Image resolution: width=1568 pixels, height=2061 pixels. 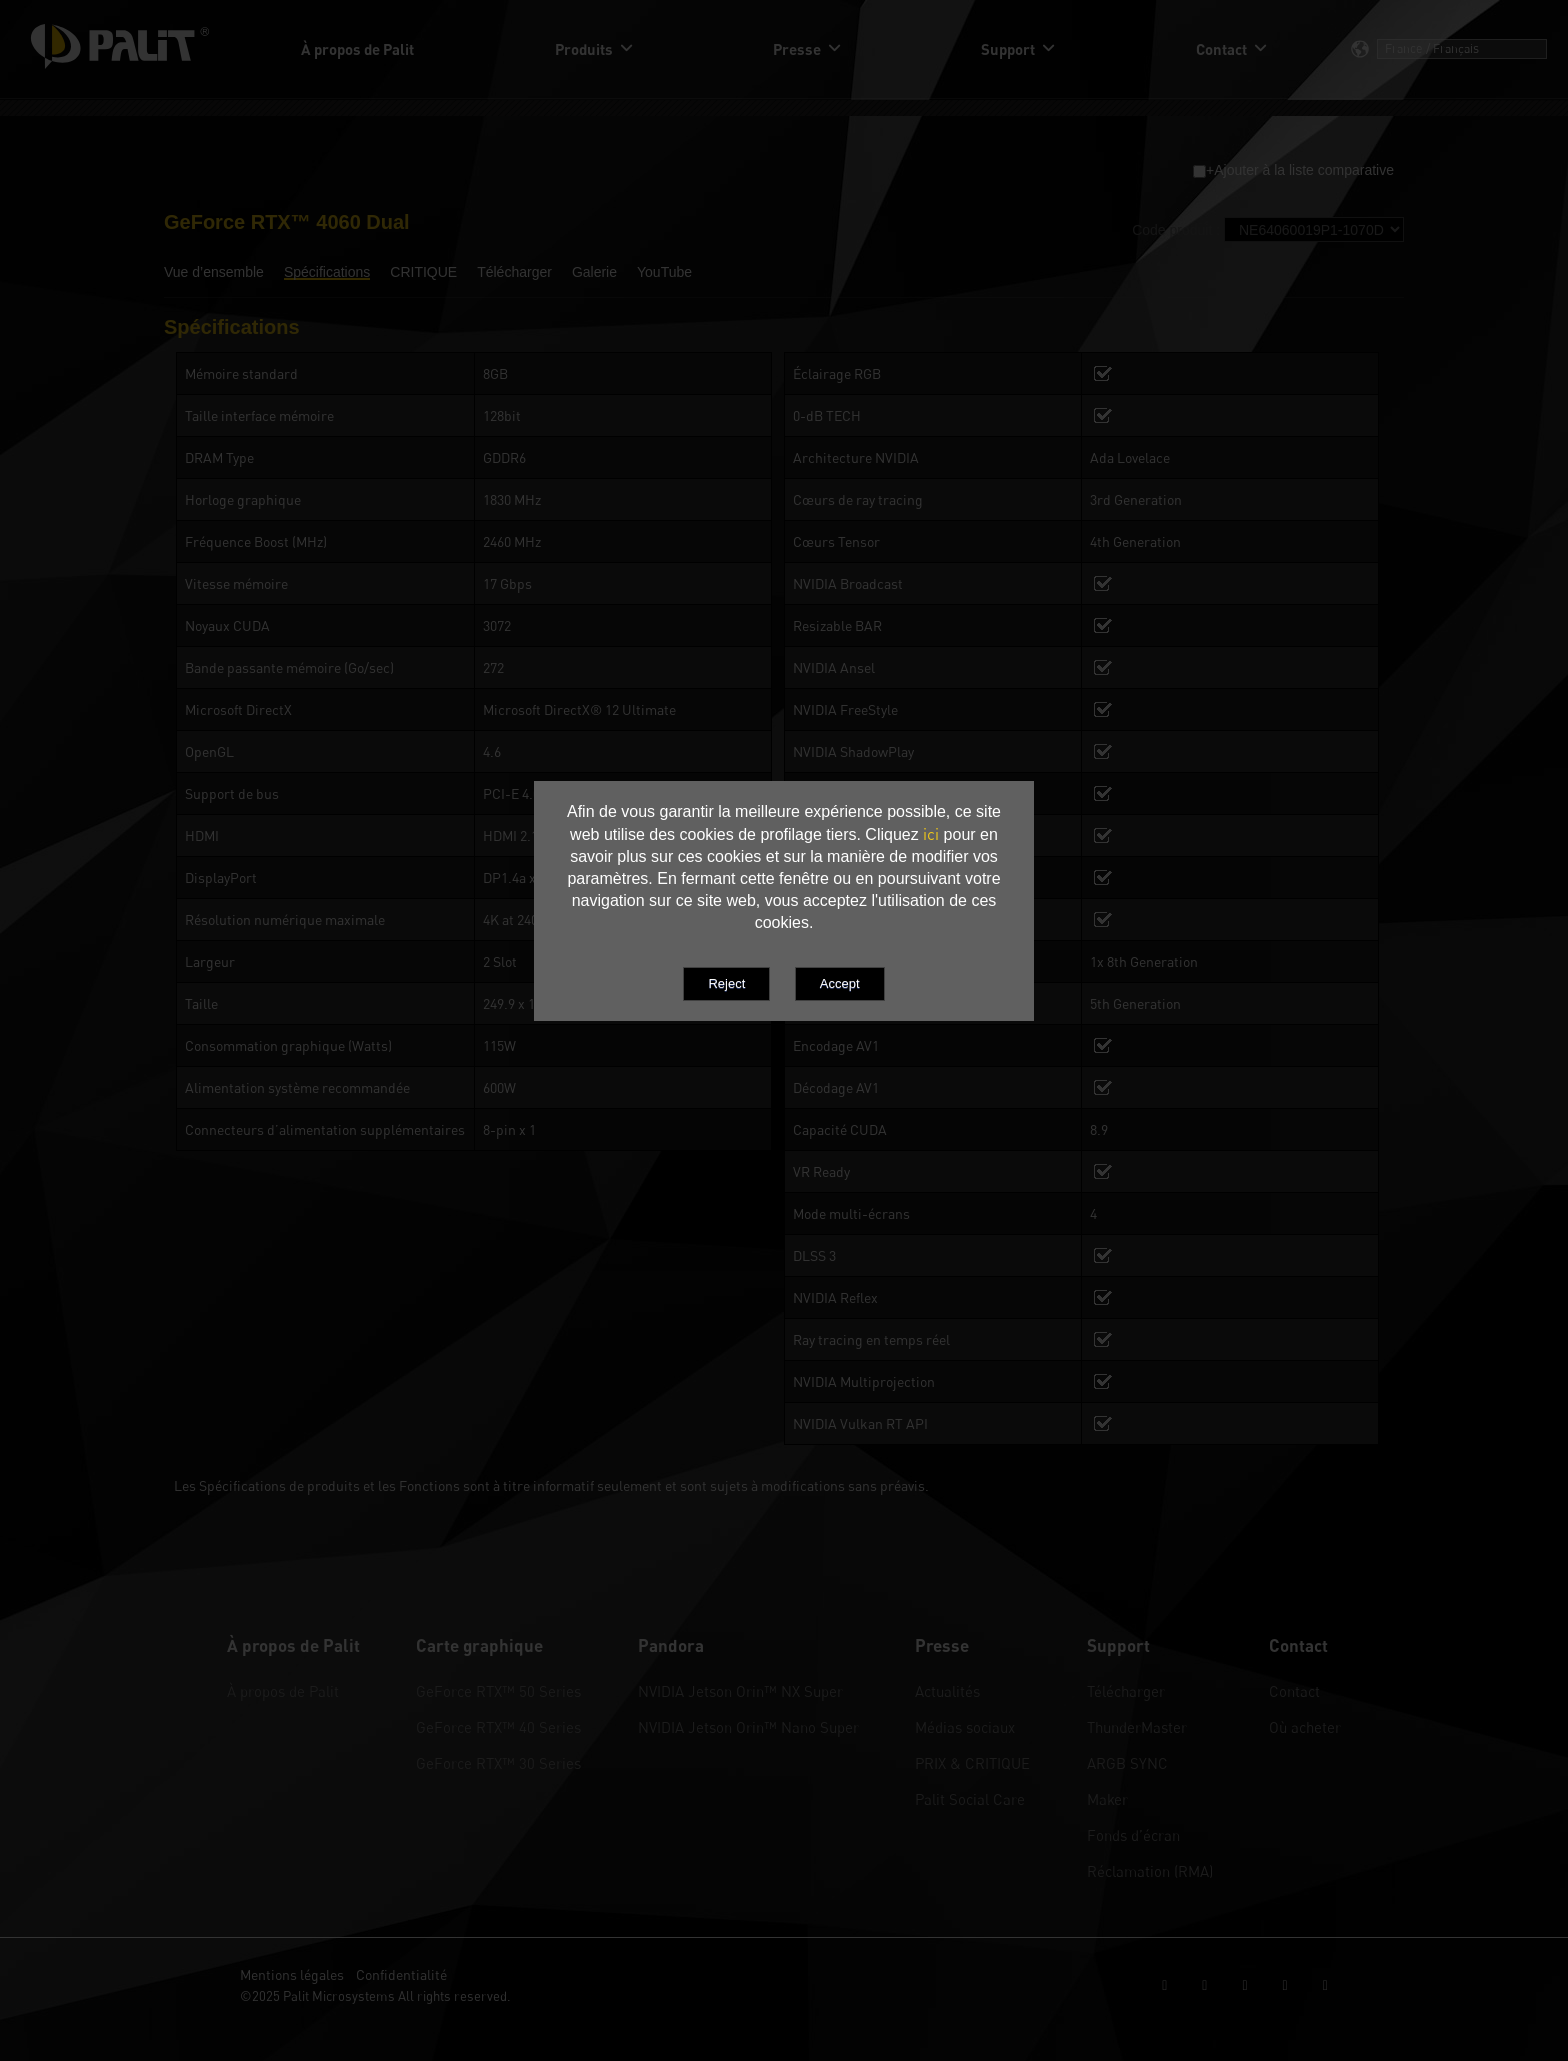 I want to click on GeForce RTX™ 30 Series, so click(x=498, y=1763).